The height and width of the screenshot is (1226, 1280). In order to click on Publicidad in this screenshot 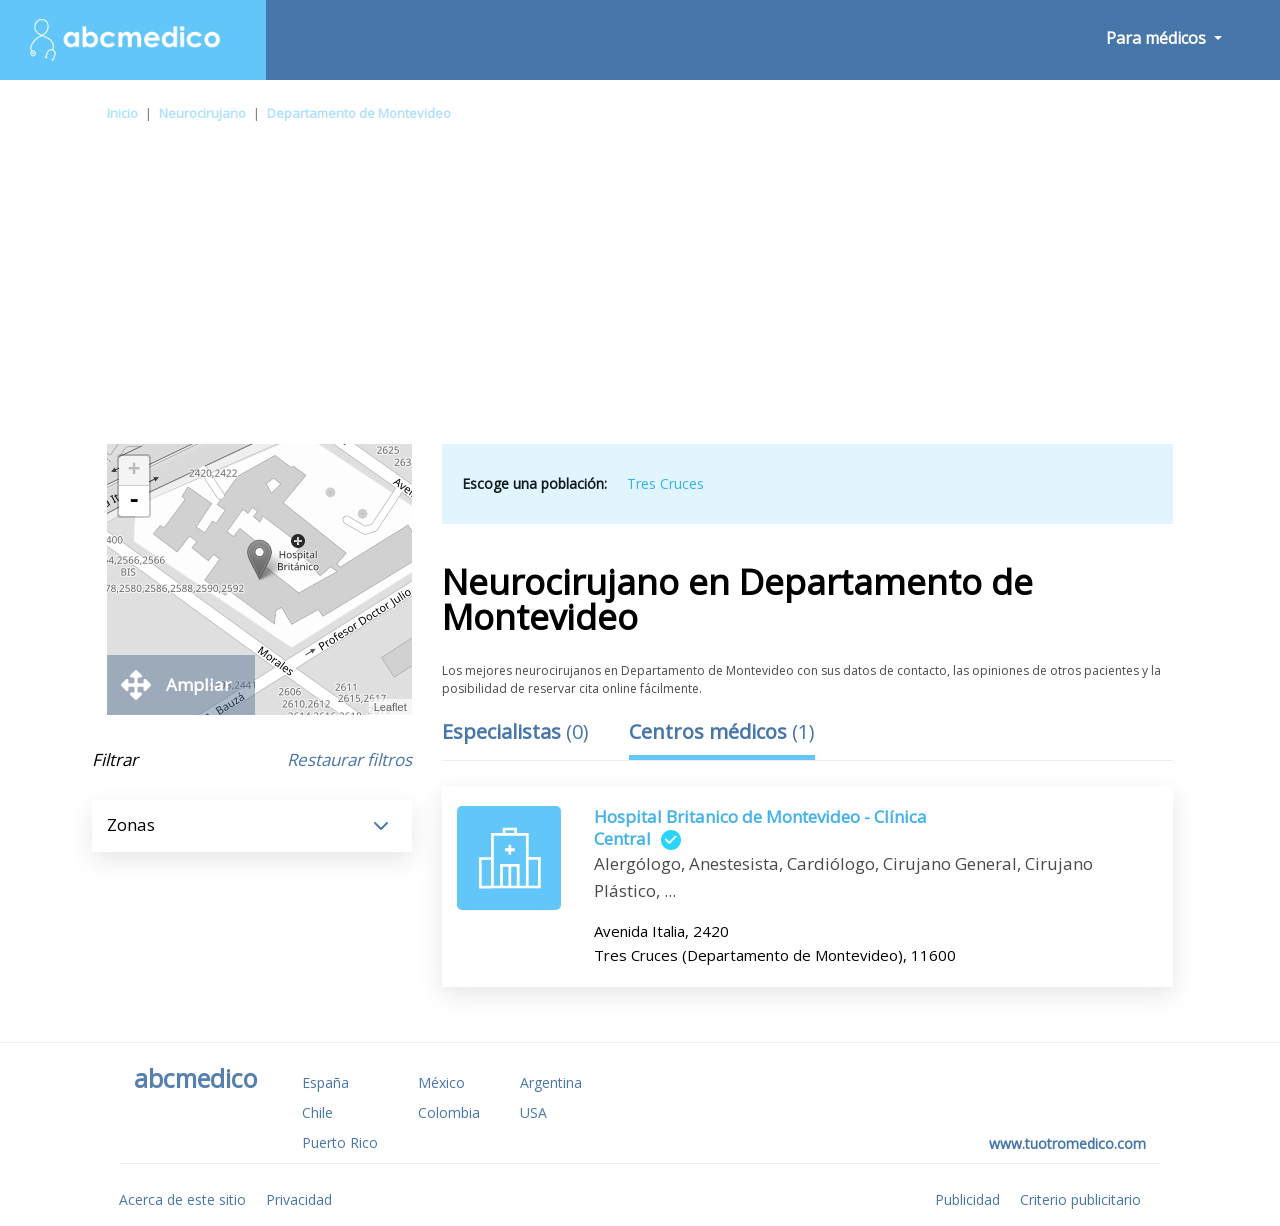, I will do `click(967, 1199)`.